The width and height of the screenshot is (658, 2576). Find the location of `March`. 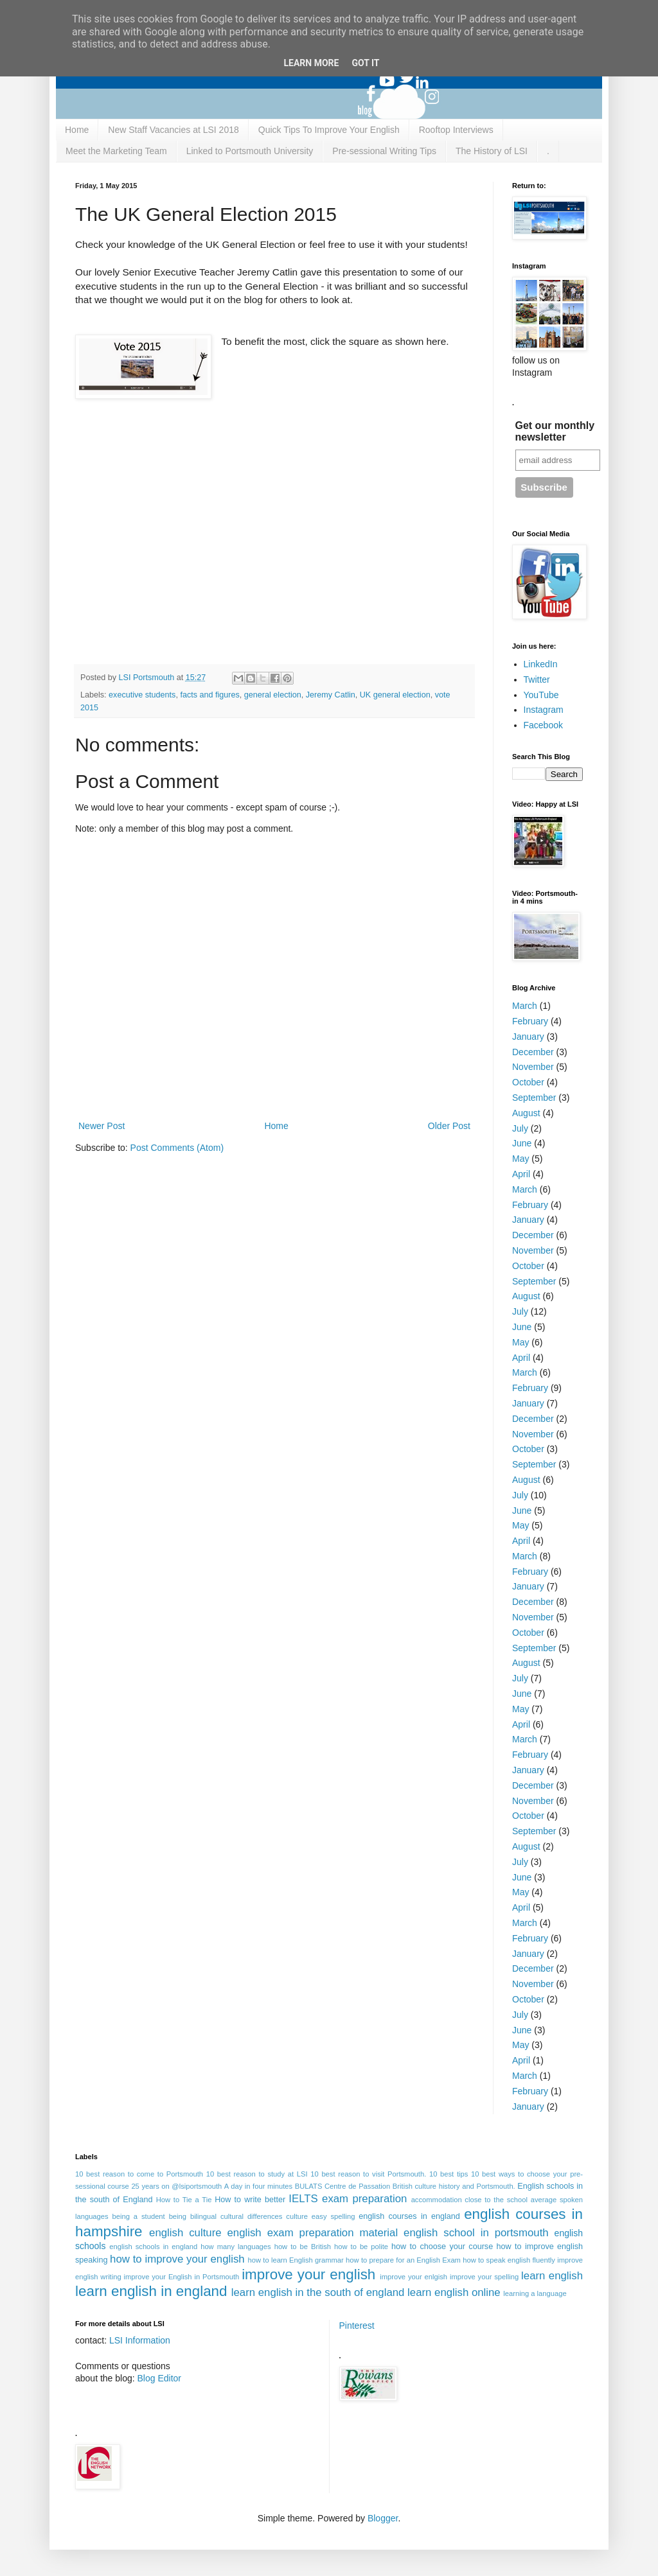

March is located at coordinates (524, 1006).